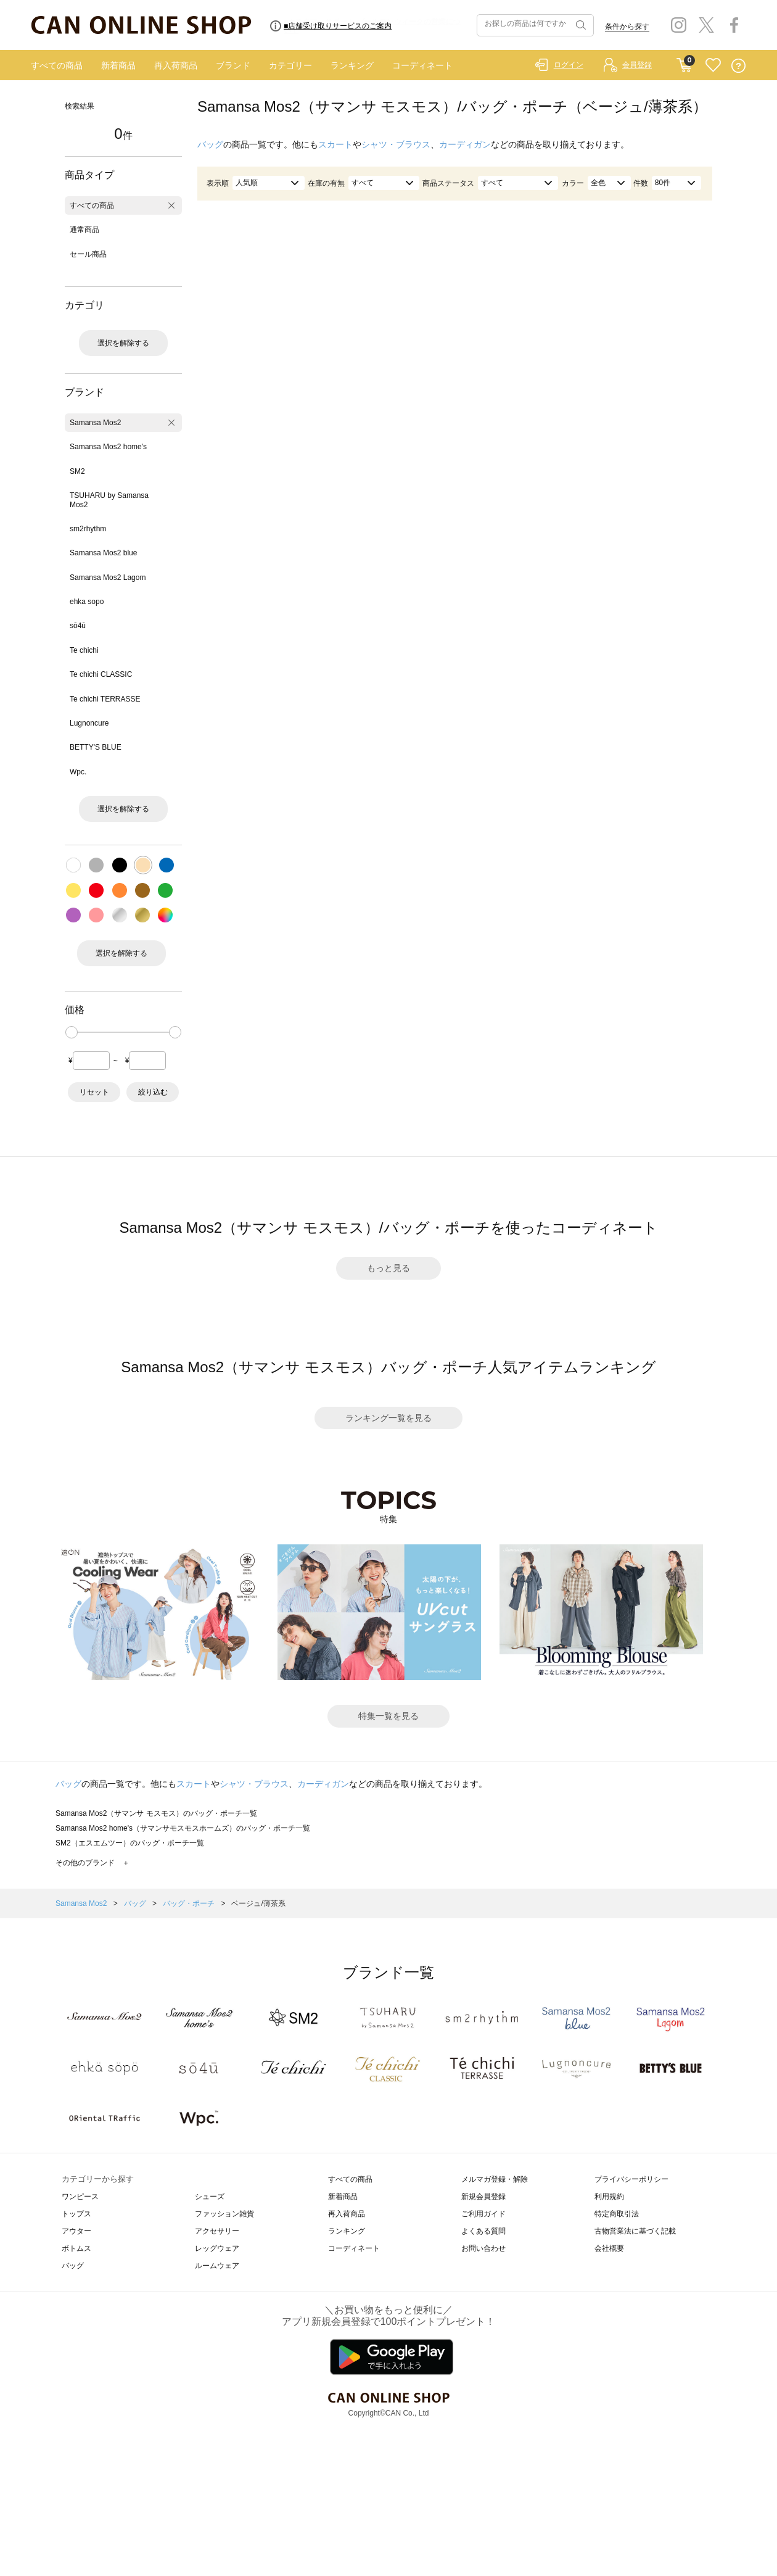 The width and height of the screenshot is (777, 2576). Describe the element at coordinates (352, 65) in the screenshot. I see `ランキング` at that location.